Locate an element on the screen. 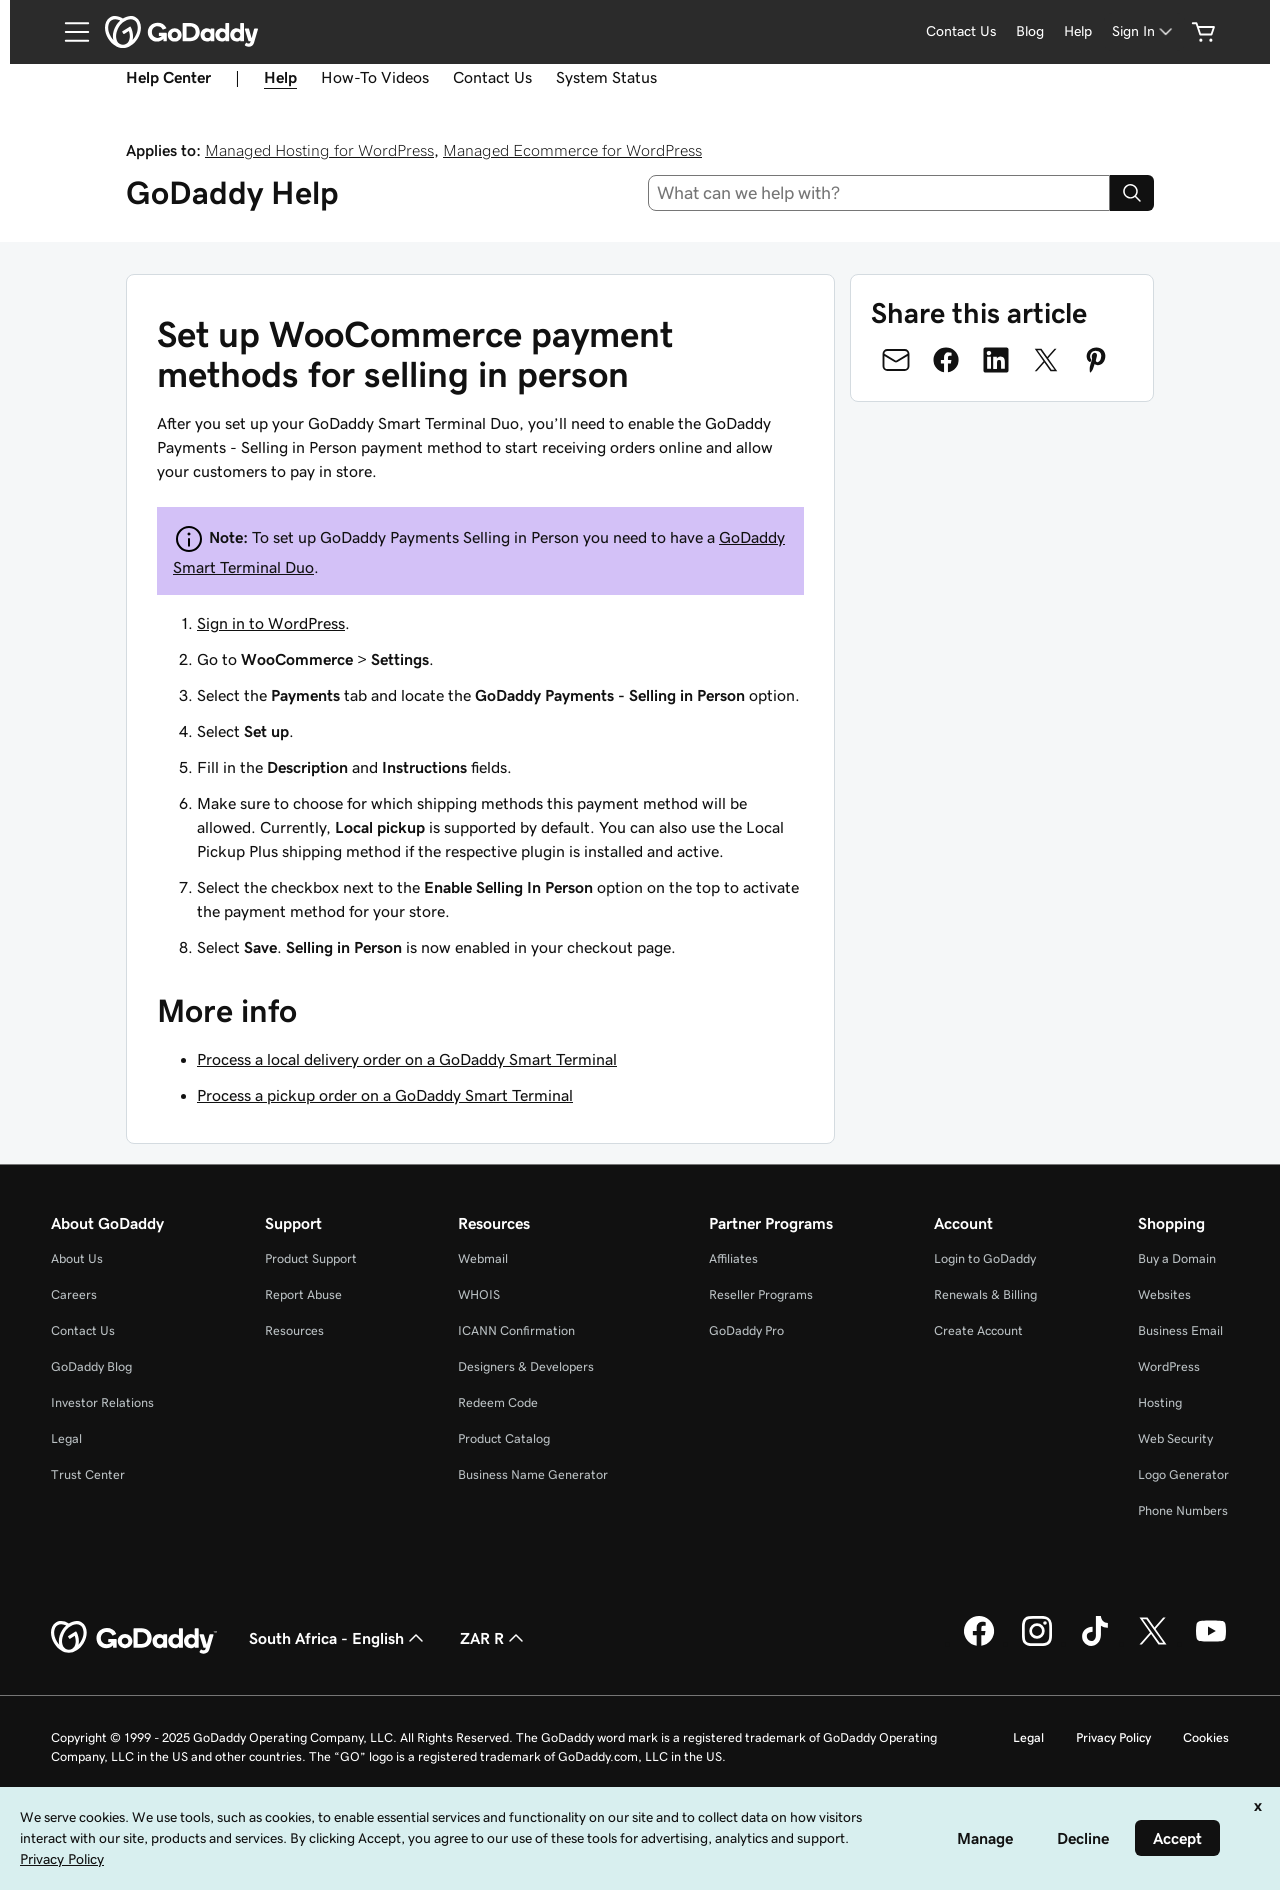  Trust Center is located at coordinates (88, 1474).